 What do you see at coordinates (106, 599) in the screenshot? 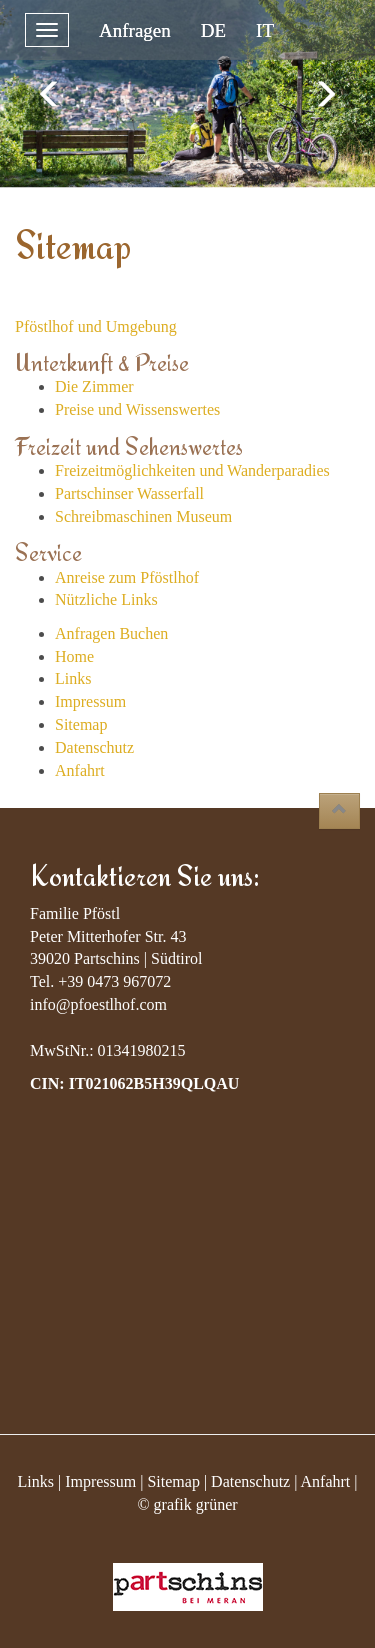
I see `Nützliche Links` at bounding box center [106, 599].